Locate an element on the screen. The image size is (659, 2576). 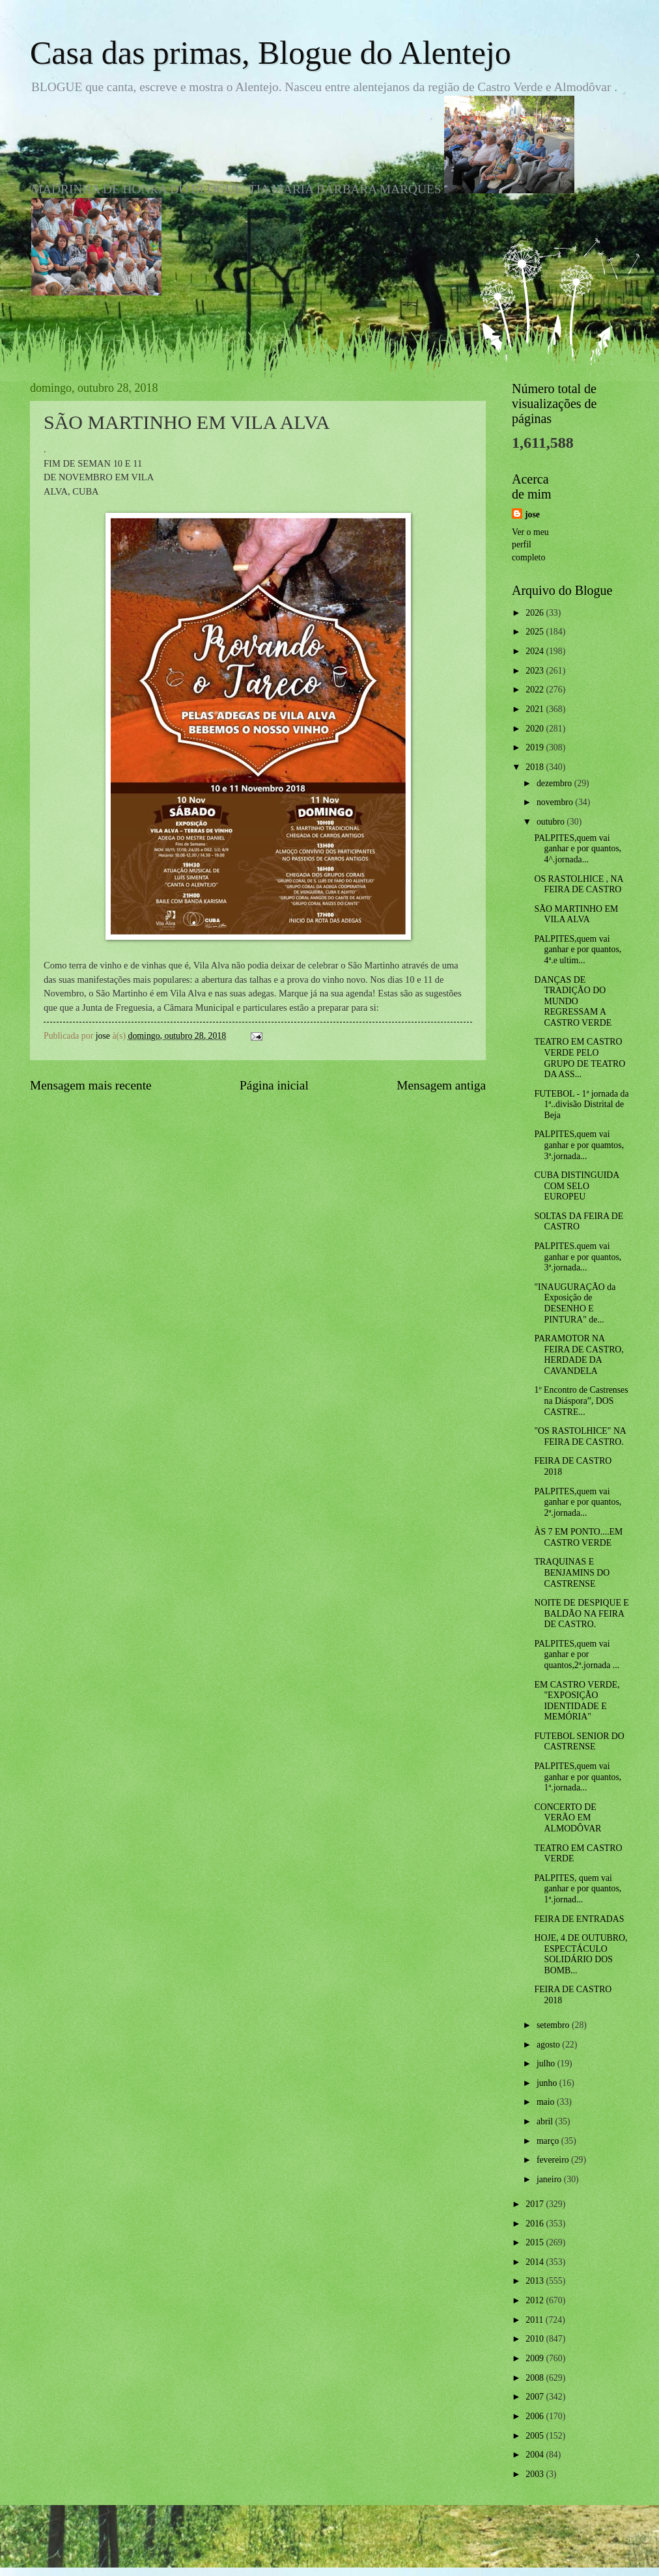
"INAUGURAÇÃO da Exposição de DESENHO E PINTURA" de... is located at coordinates (574, 1303).